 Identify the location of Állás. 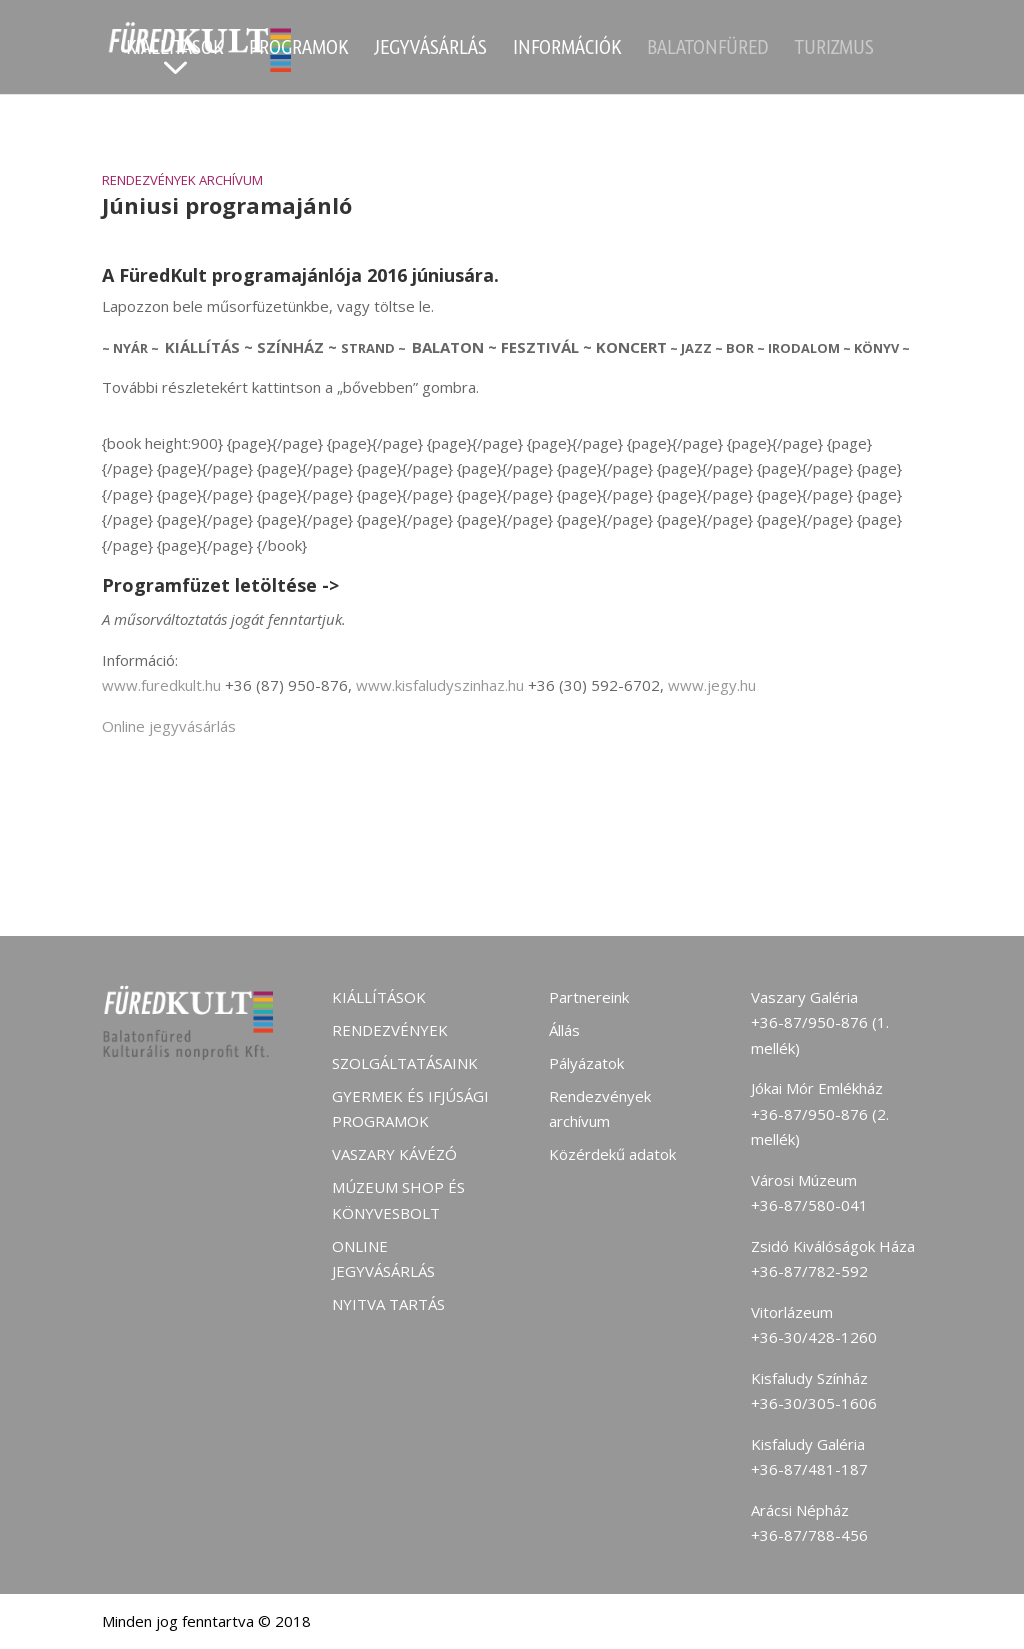
(564, 1030).